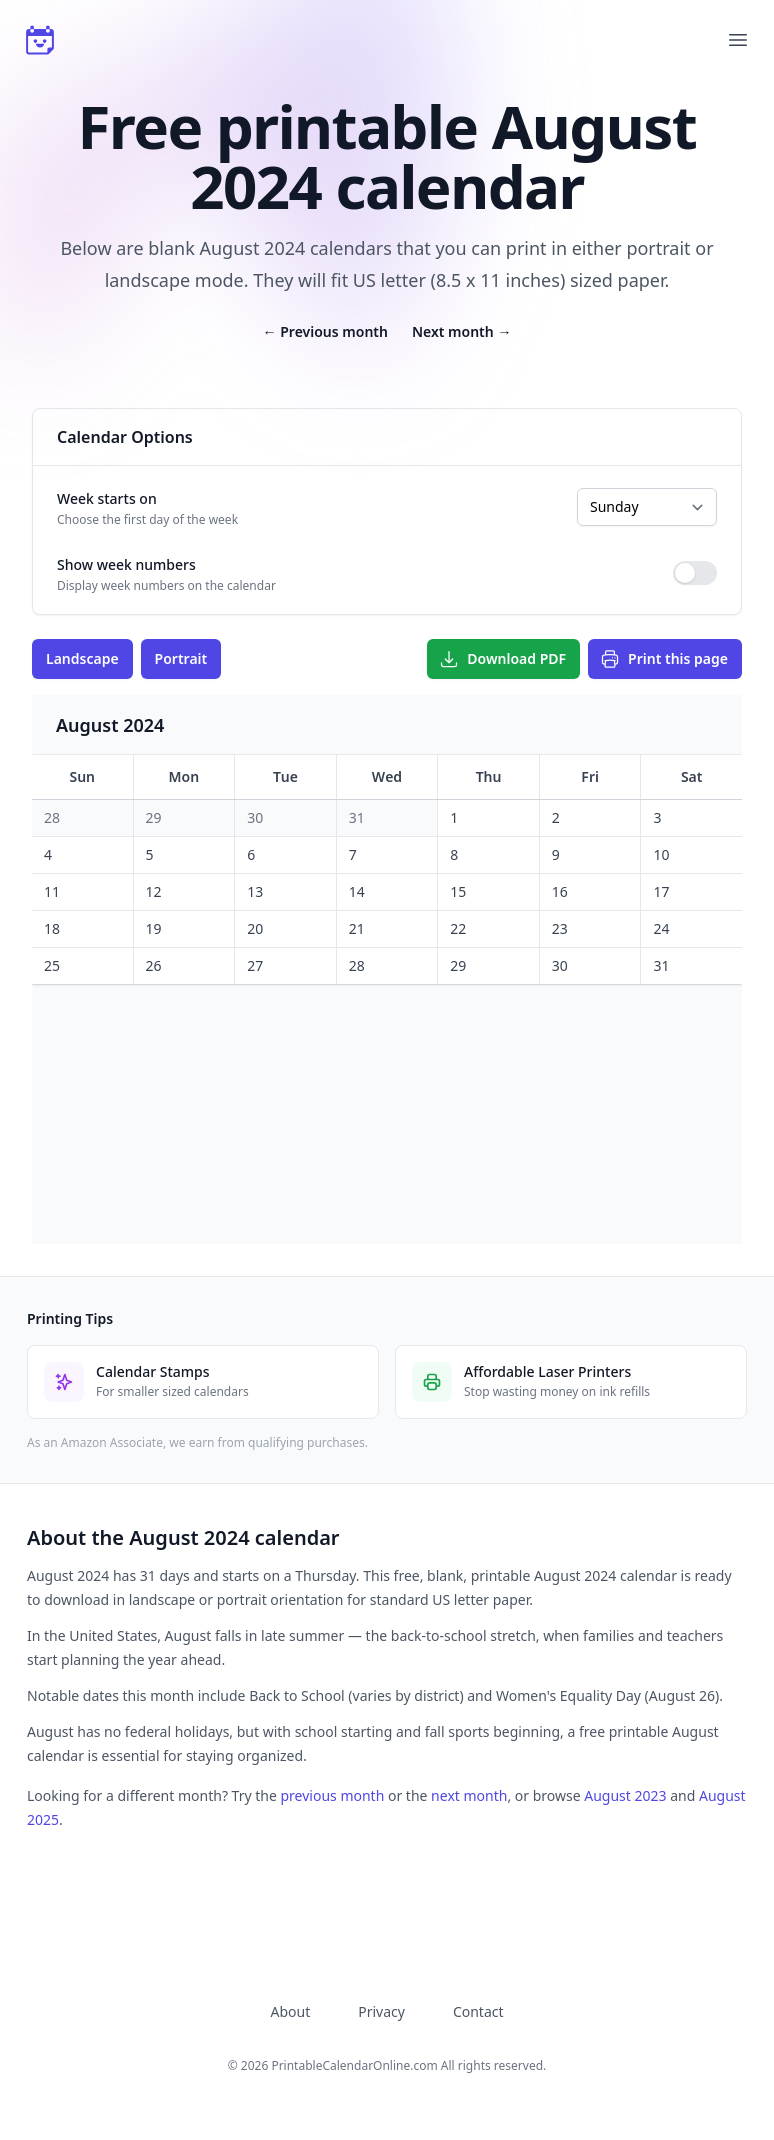  What do you see at coordinates (181, 658) in the screenshot?
I see `Portrait` at bounding box center [181, 658].